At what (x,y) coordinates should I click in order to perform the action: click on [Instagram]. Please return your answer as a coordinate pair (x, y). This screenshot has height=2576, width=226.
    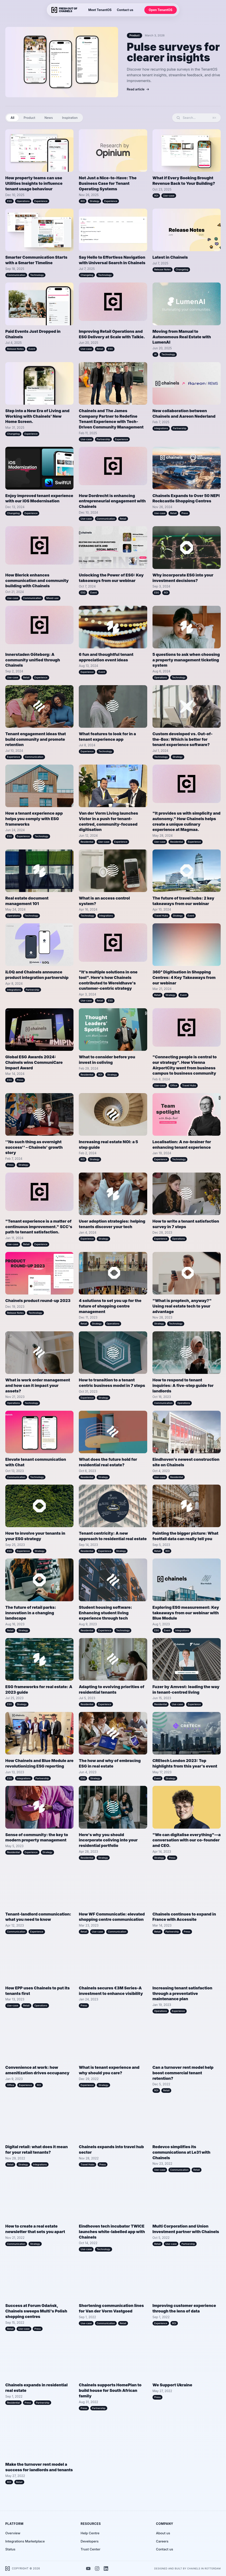
    Looking at the image, I should click on (97, 2568).